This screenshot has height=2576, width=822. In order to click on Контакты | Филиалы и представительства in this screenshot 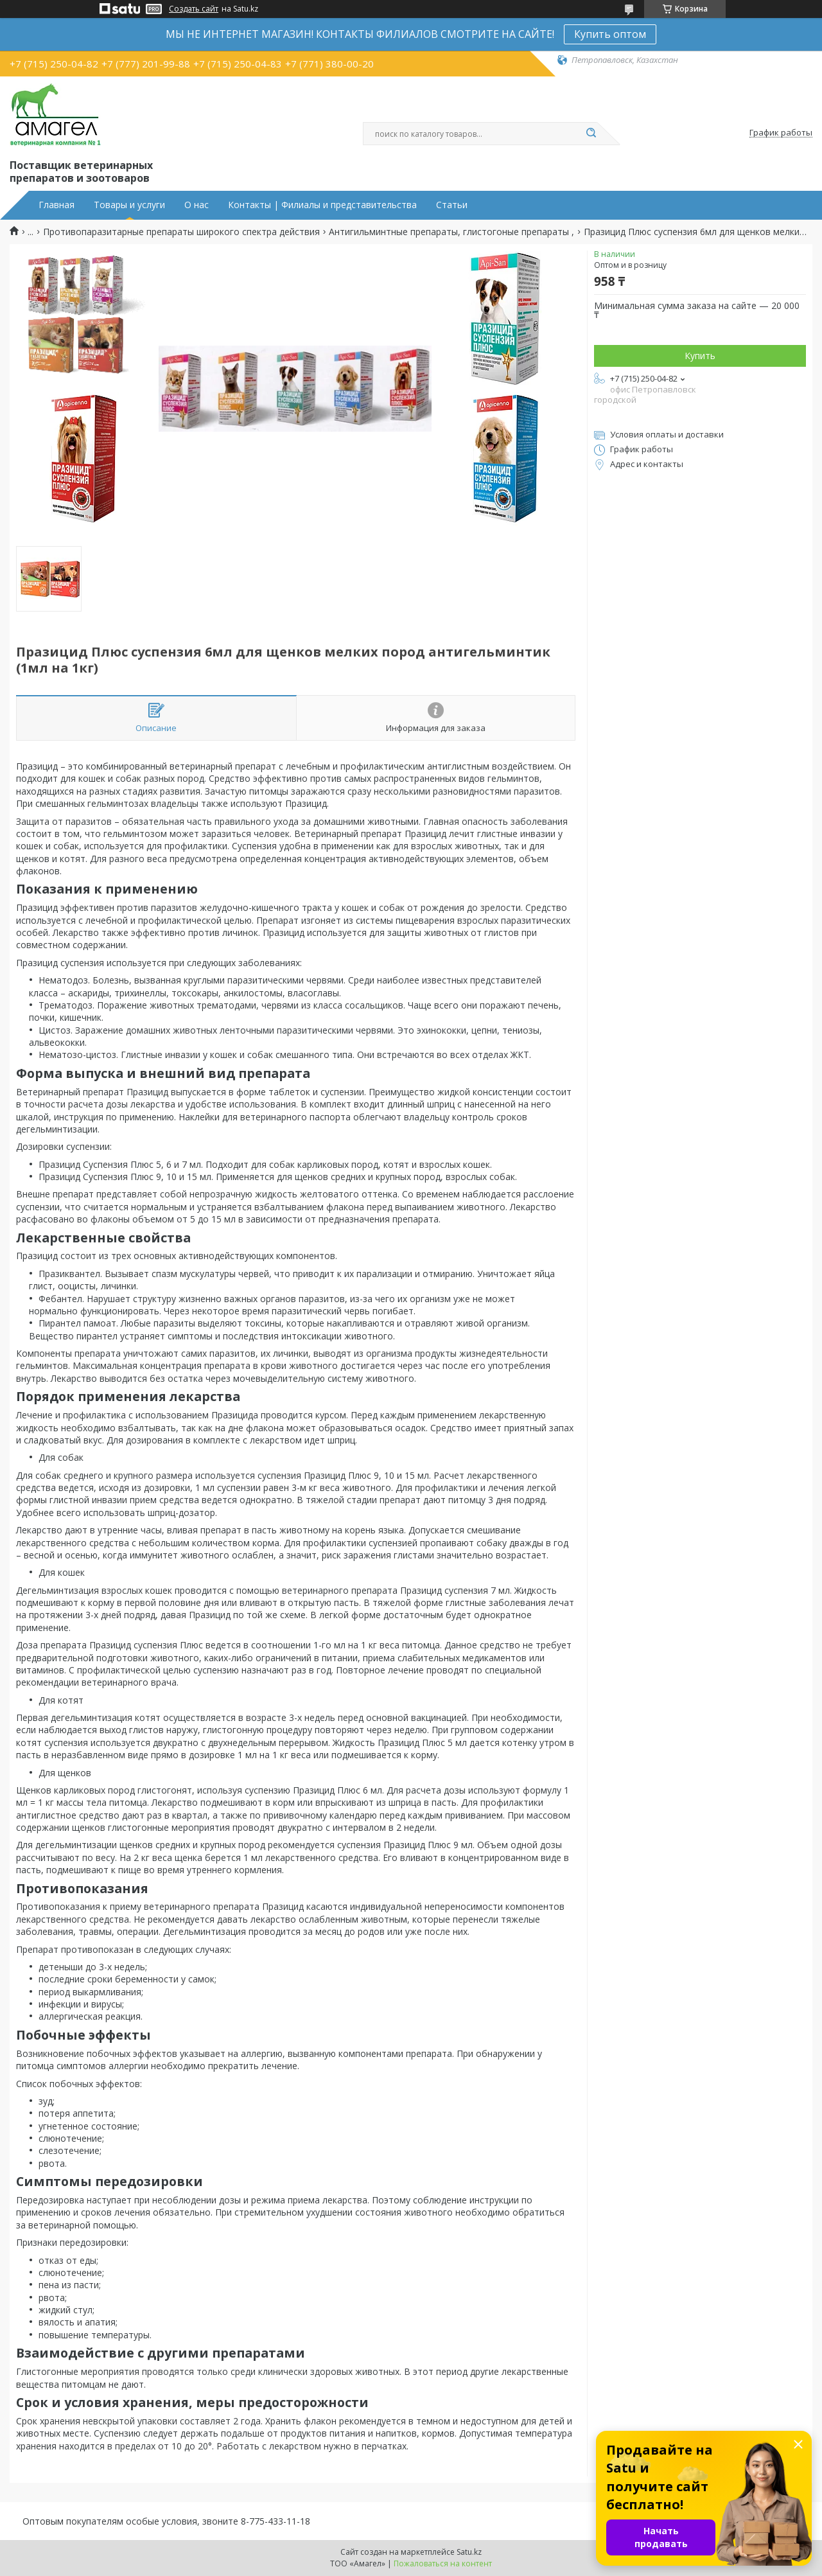, I will do `click(322, 204)`.